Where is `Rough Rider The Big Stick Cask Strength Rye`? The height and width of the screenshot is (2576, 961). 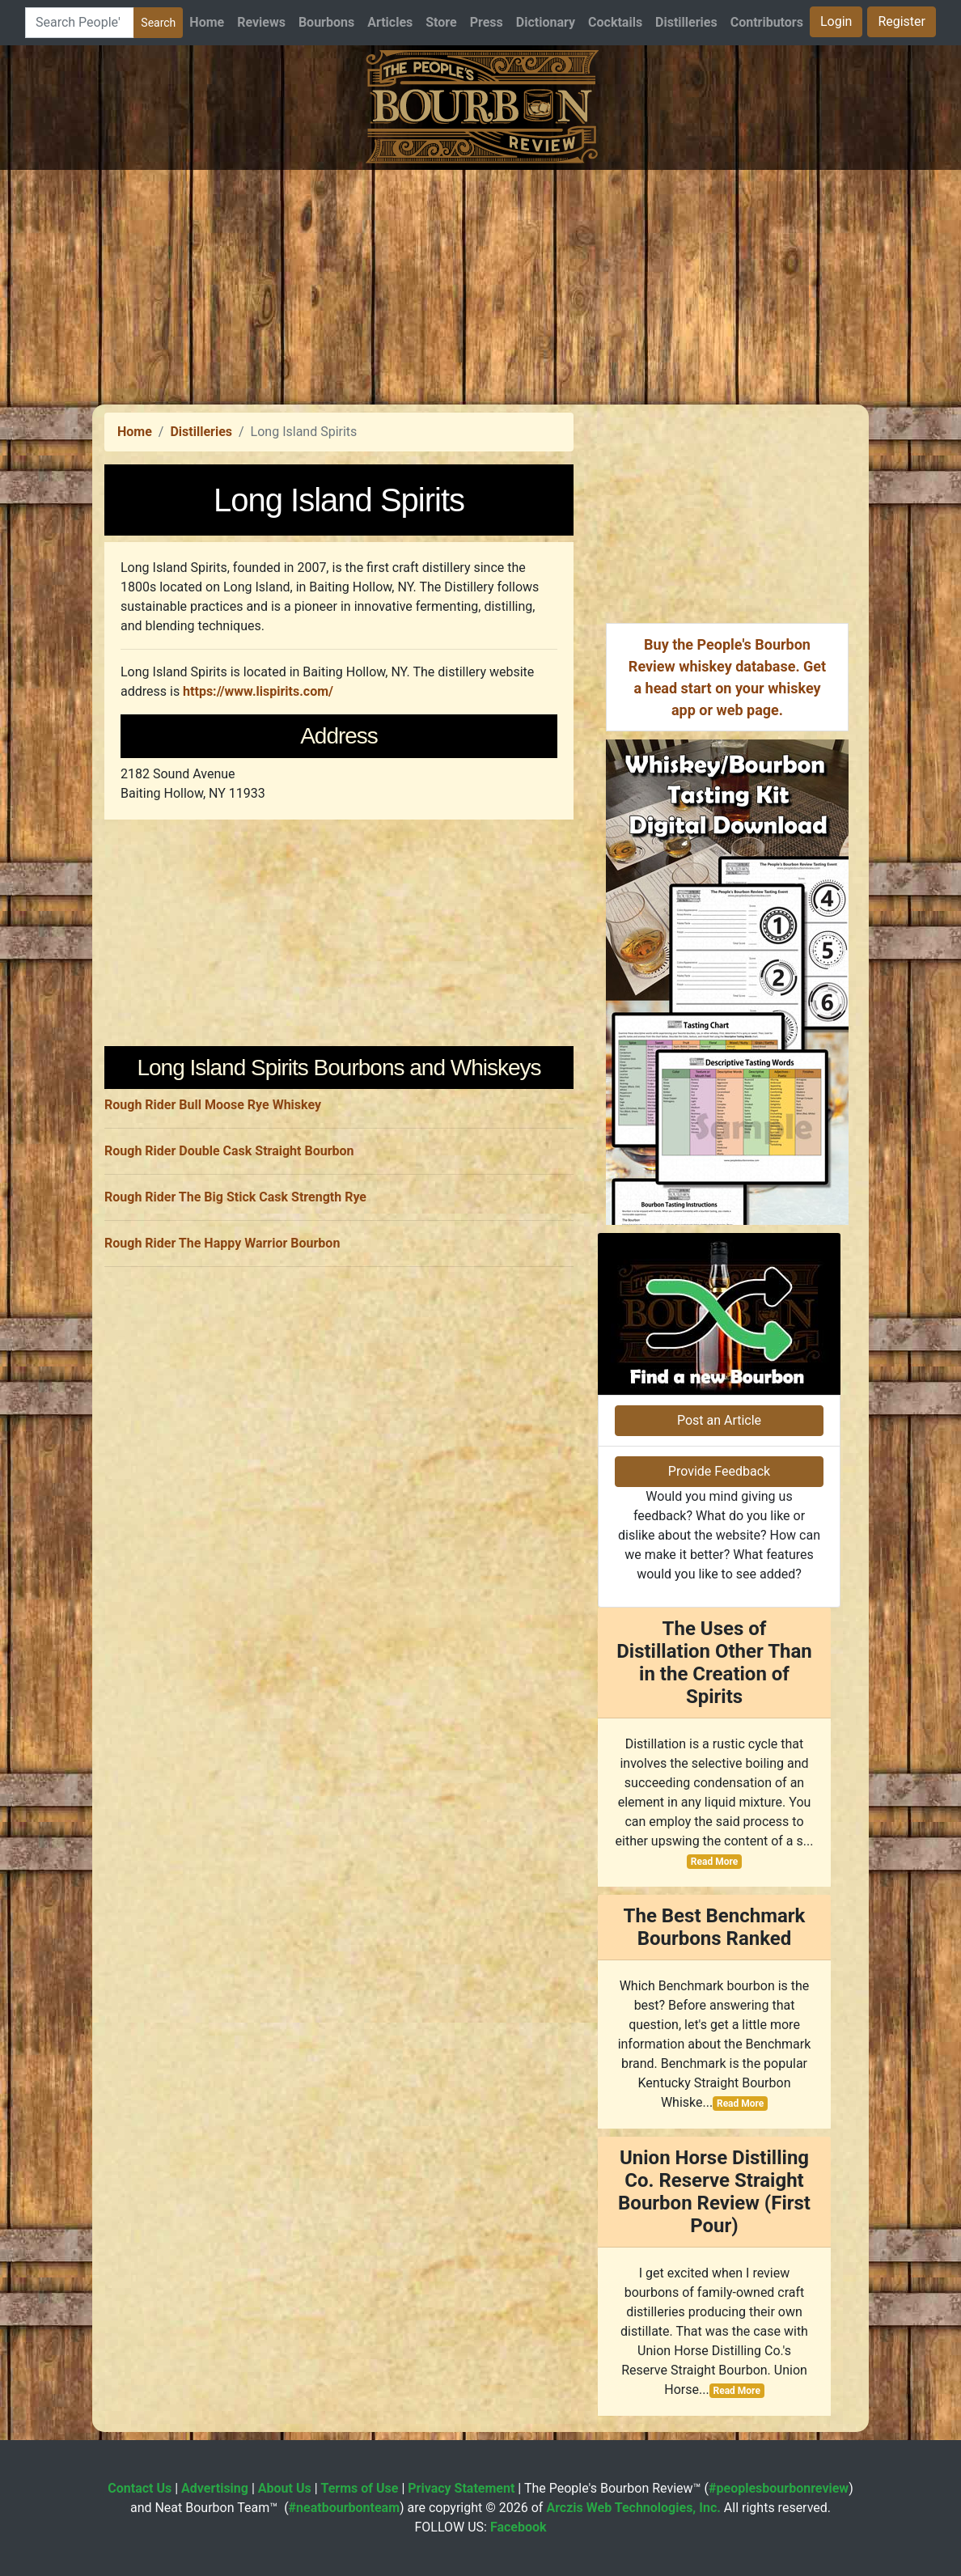 Rough Rider The Big Stick Cask Strength Rye is located at coordinates (235, 1197).